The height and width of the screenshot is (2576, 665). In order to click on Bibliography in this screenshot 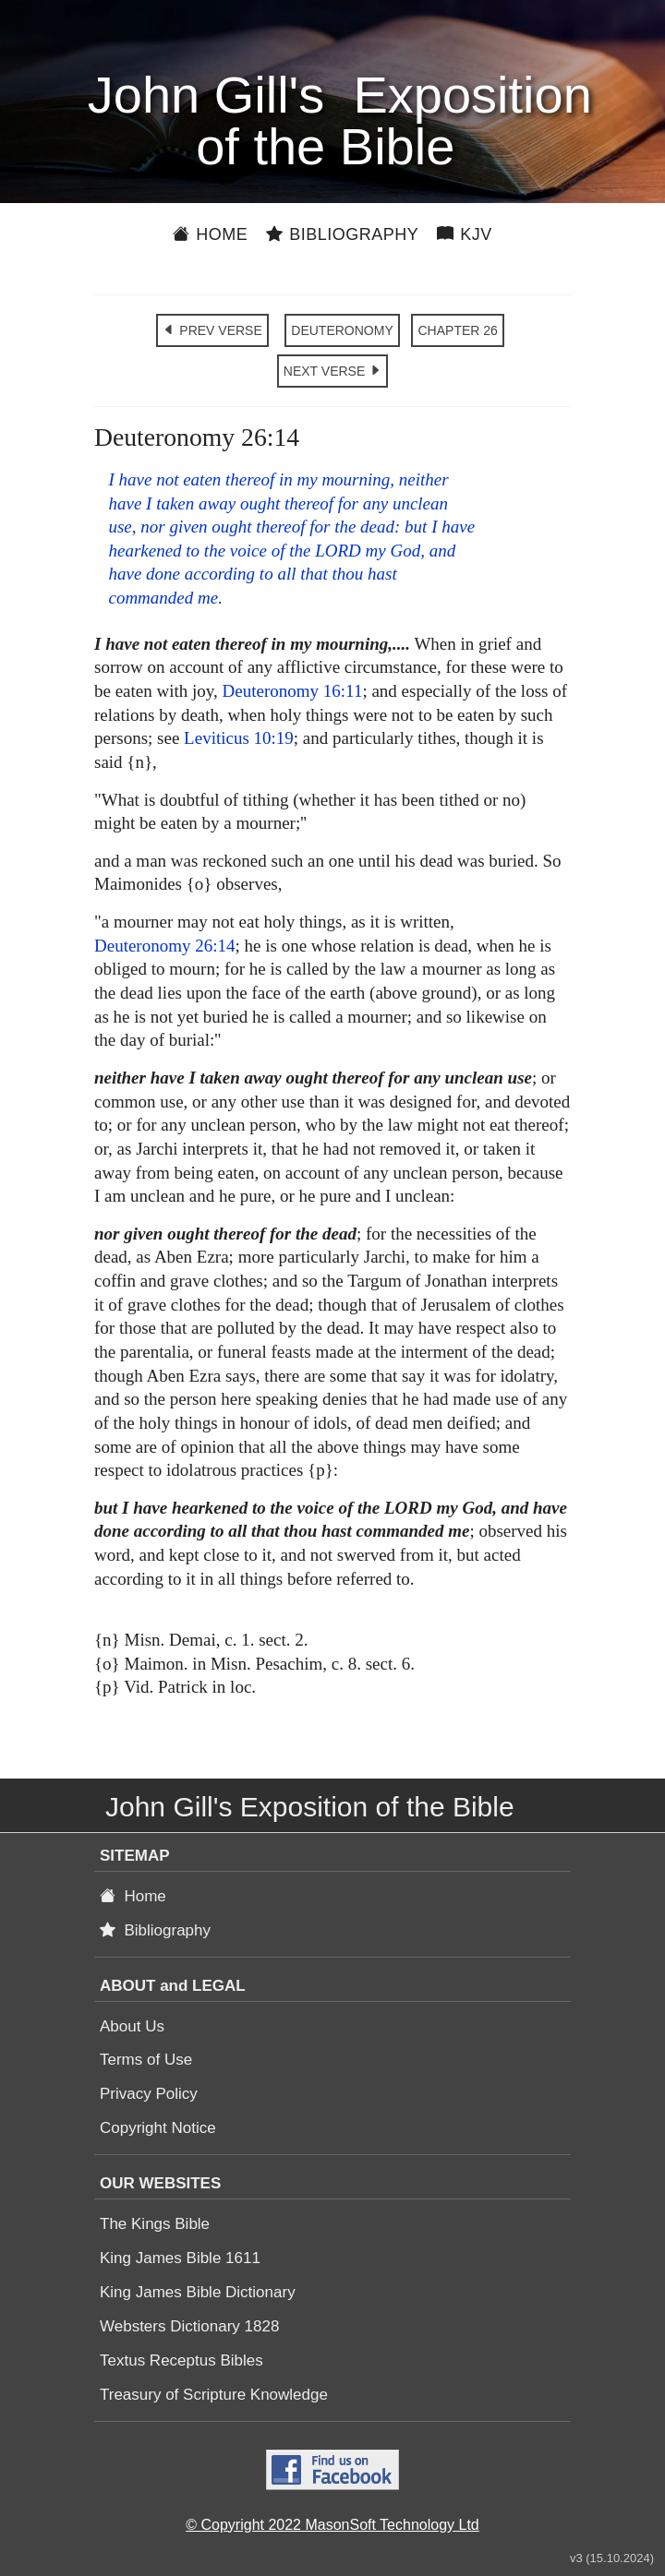, I will do `click(342, 234)`.